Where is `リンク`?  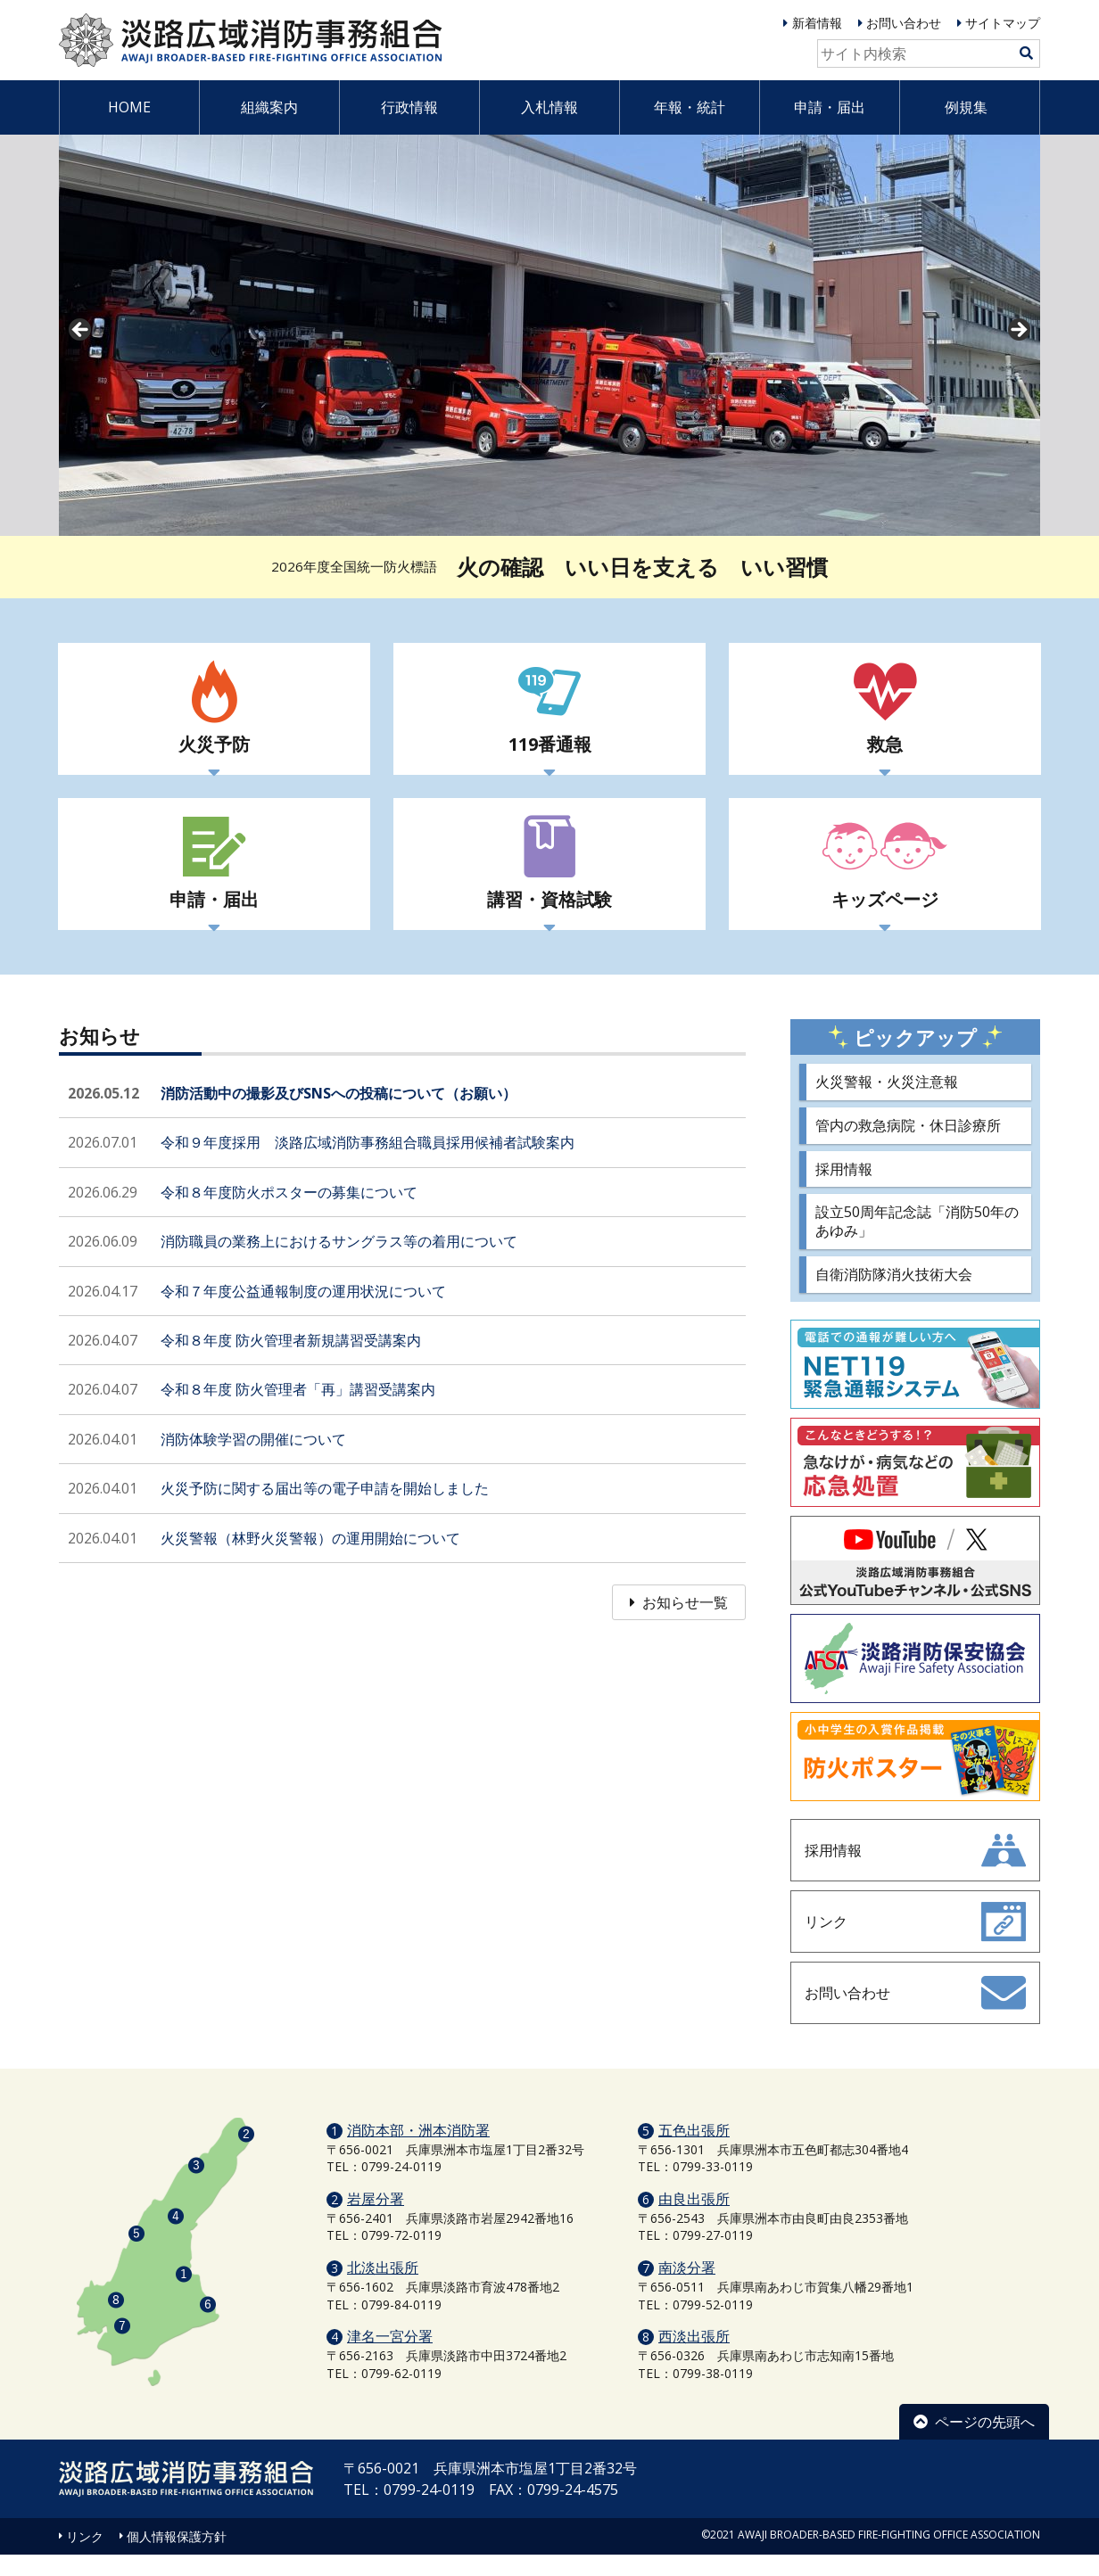 リンク is located at coordinates (84, 2557).